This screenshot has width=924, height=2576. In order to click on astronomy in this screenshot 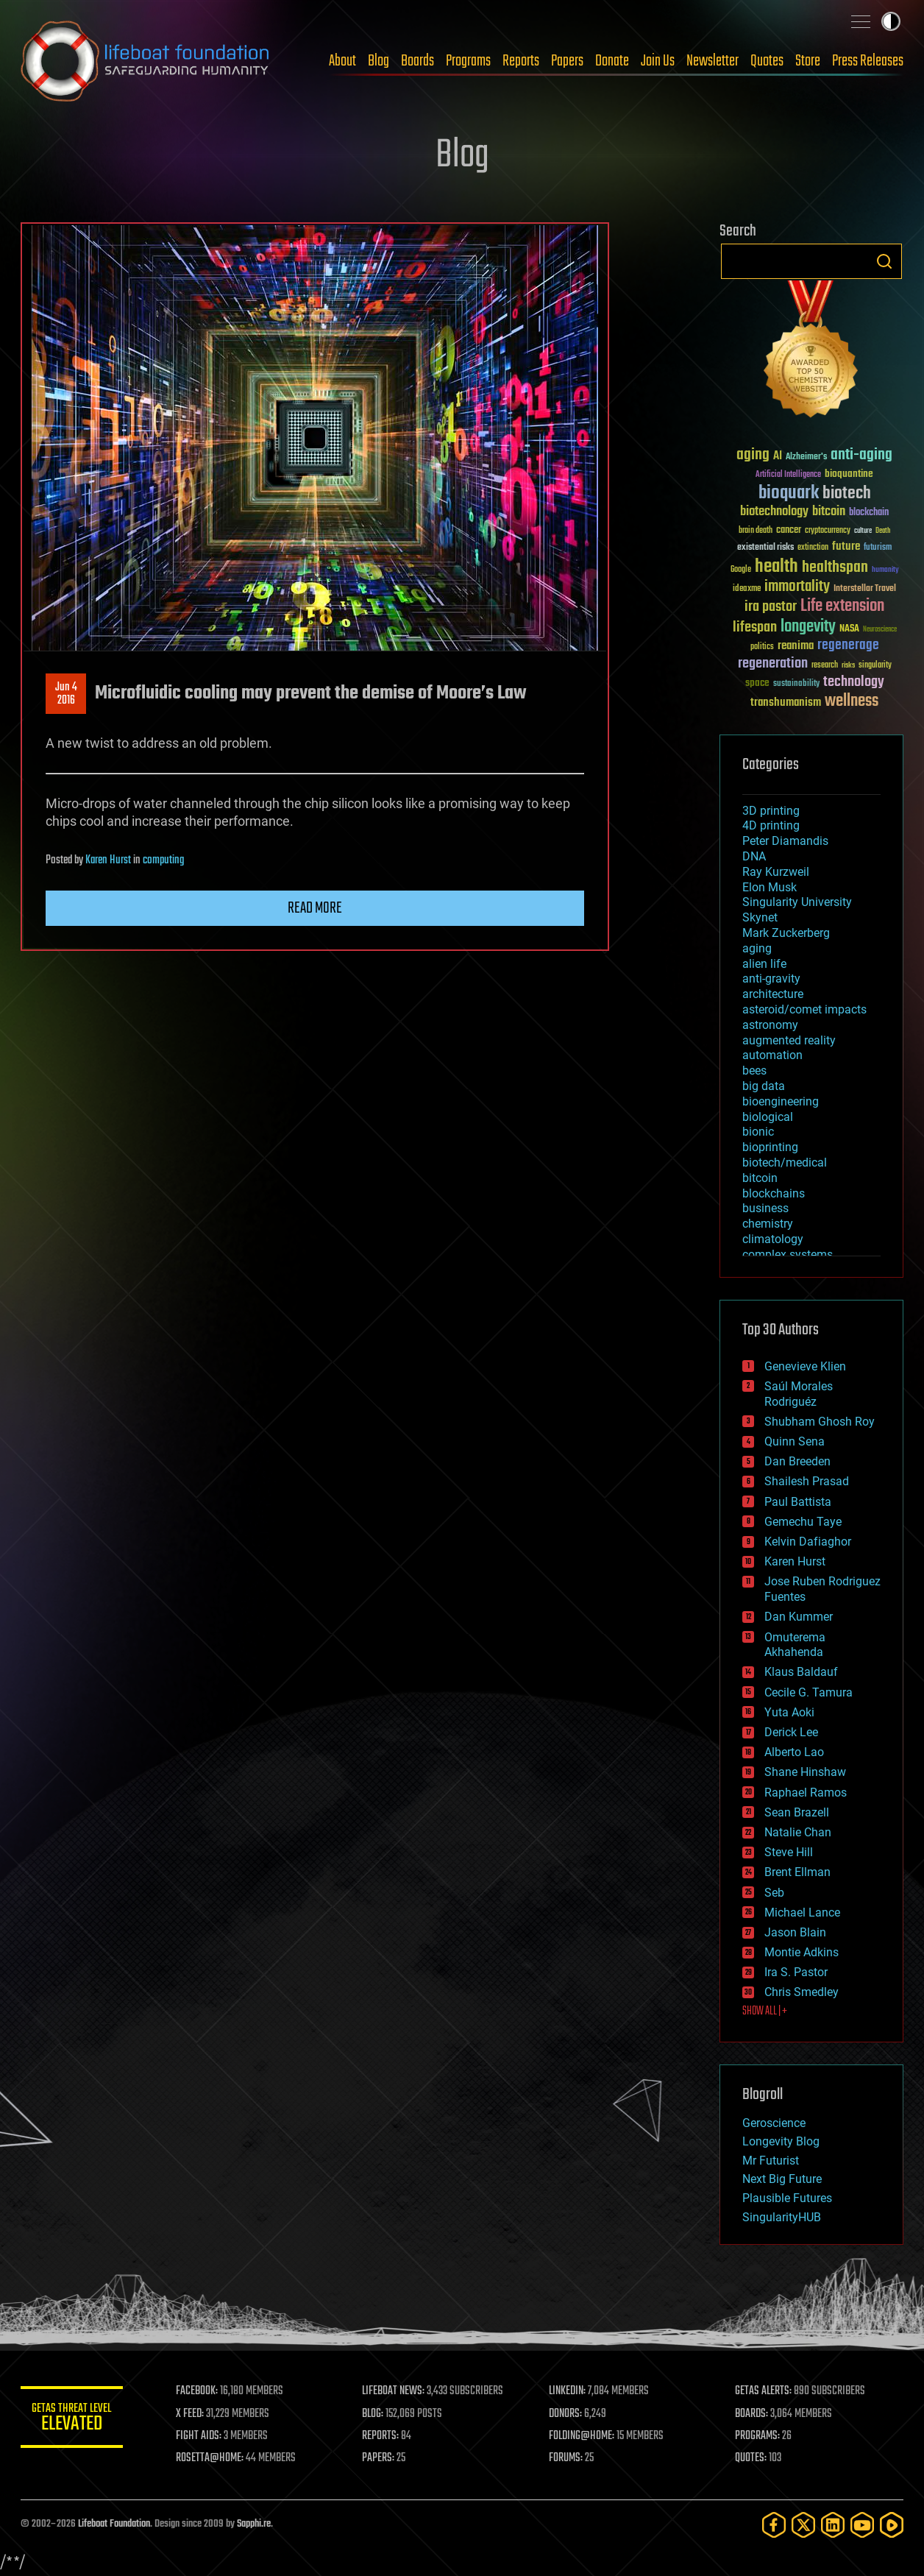, I will do `click(770, 1025)`.